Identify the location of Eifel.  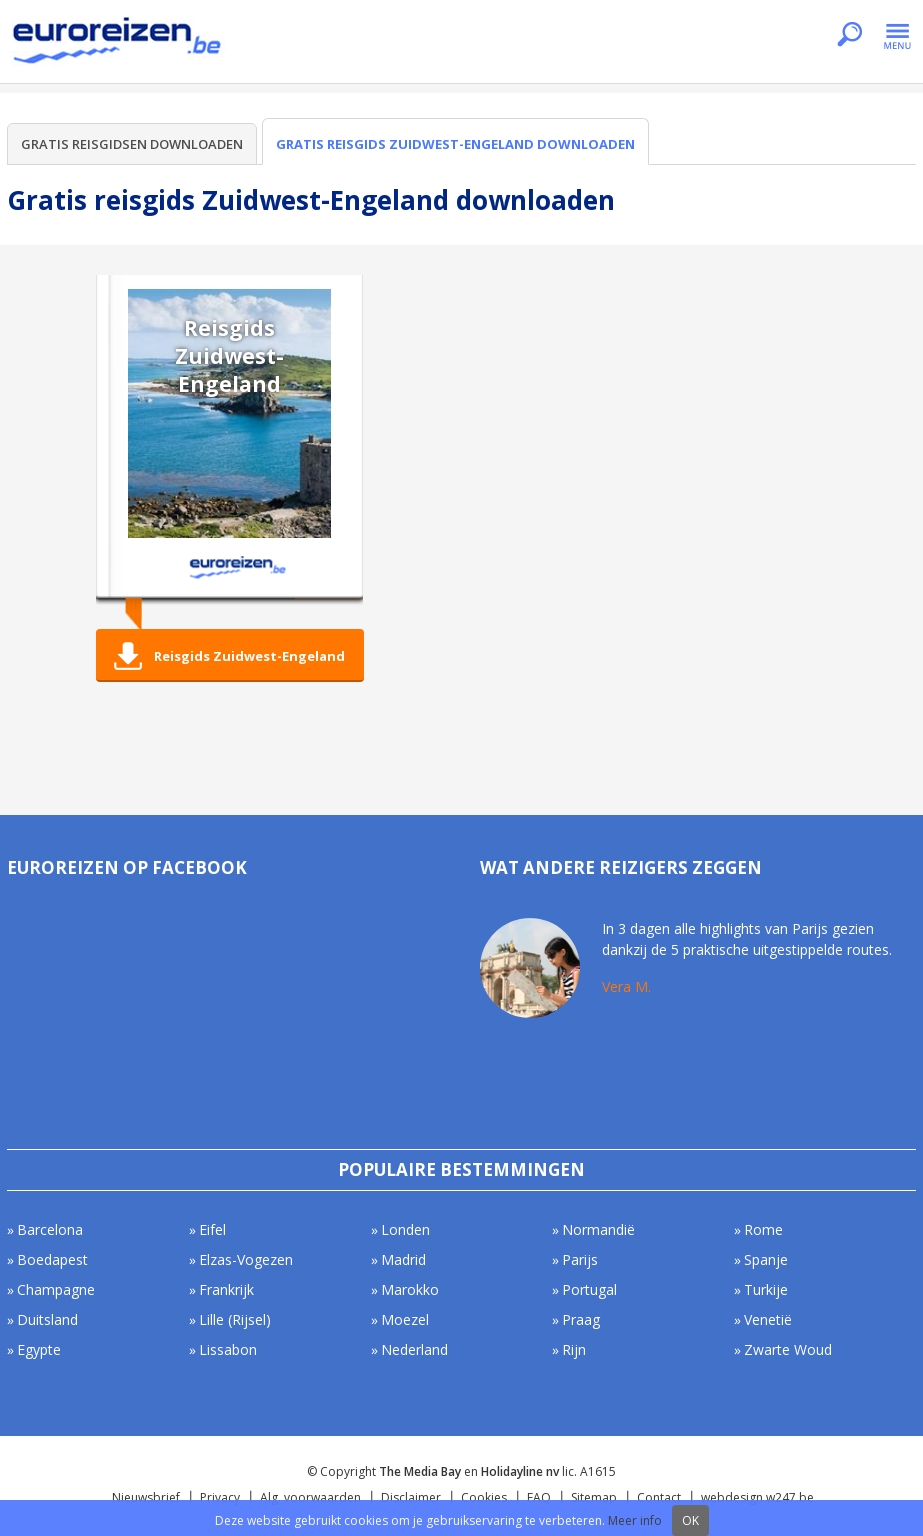
(212, 1229).